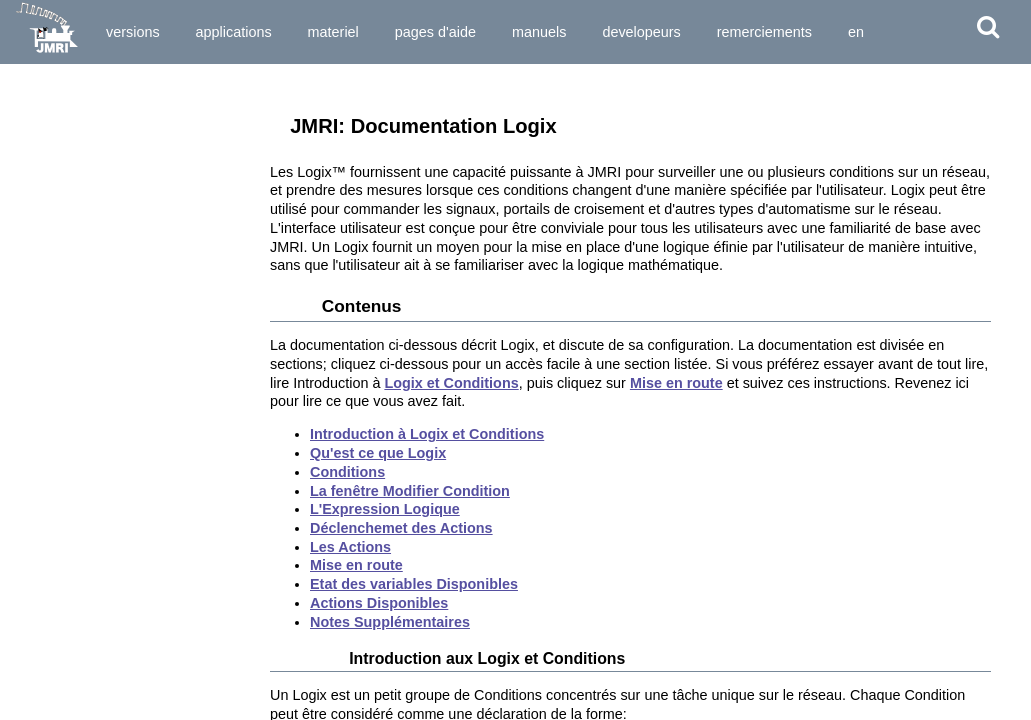 Image resolution: width=1031 pixels, height=720 pixels. What do you see at coordinates (379, 603) in the screenshot?
I see `Actions Disponibles` at bounding box center [379, 603].